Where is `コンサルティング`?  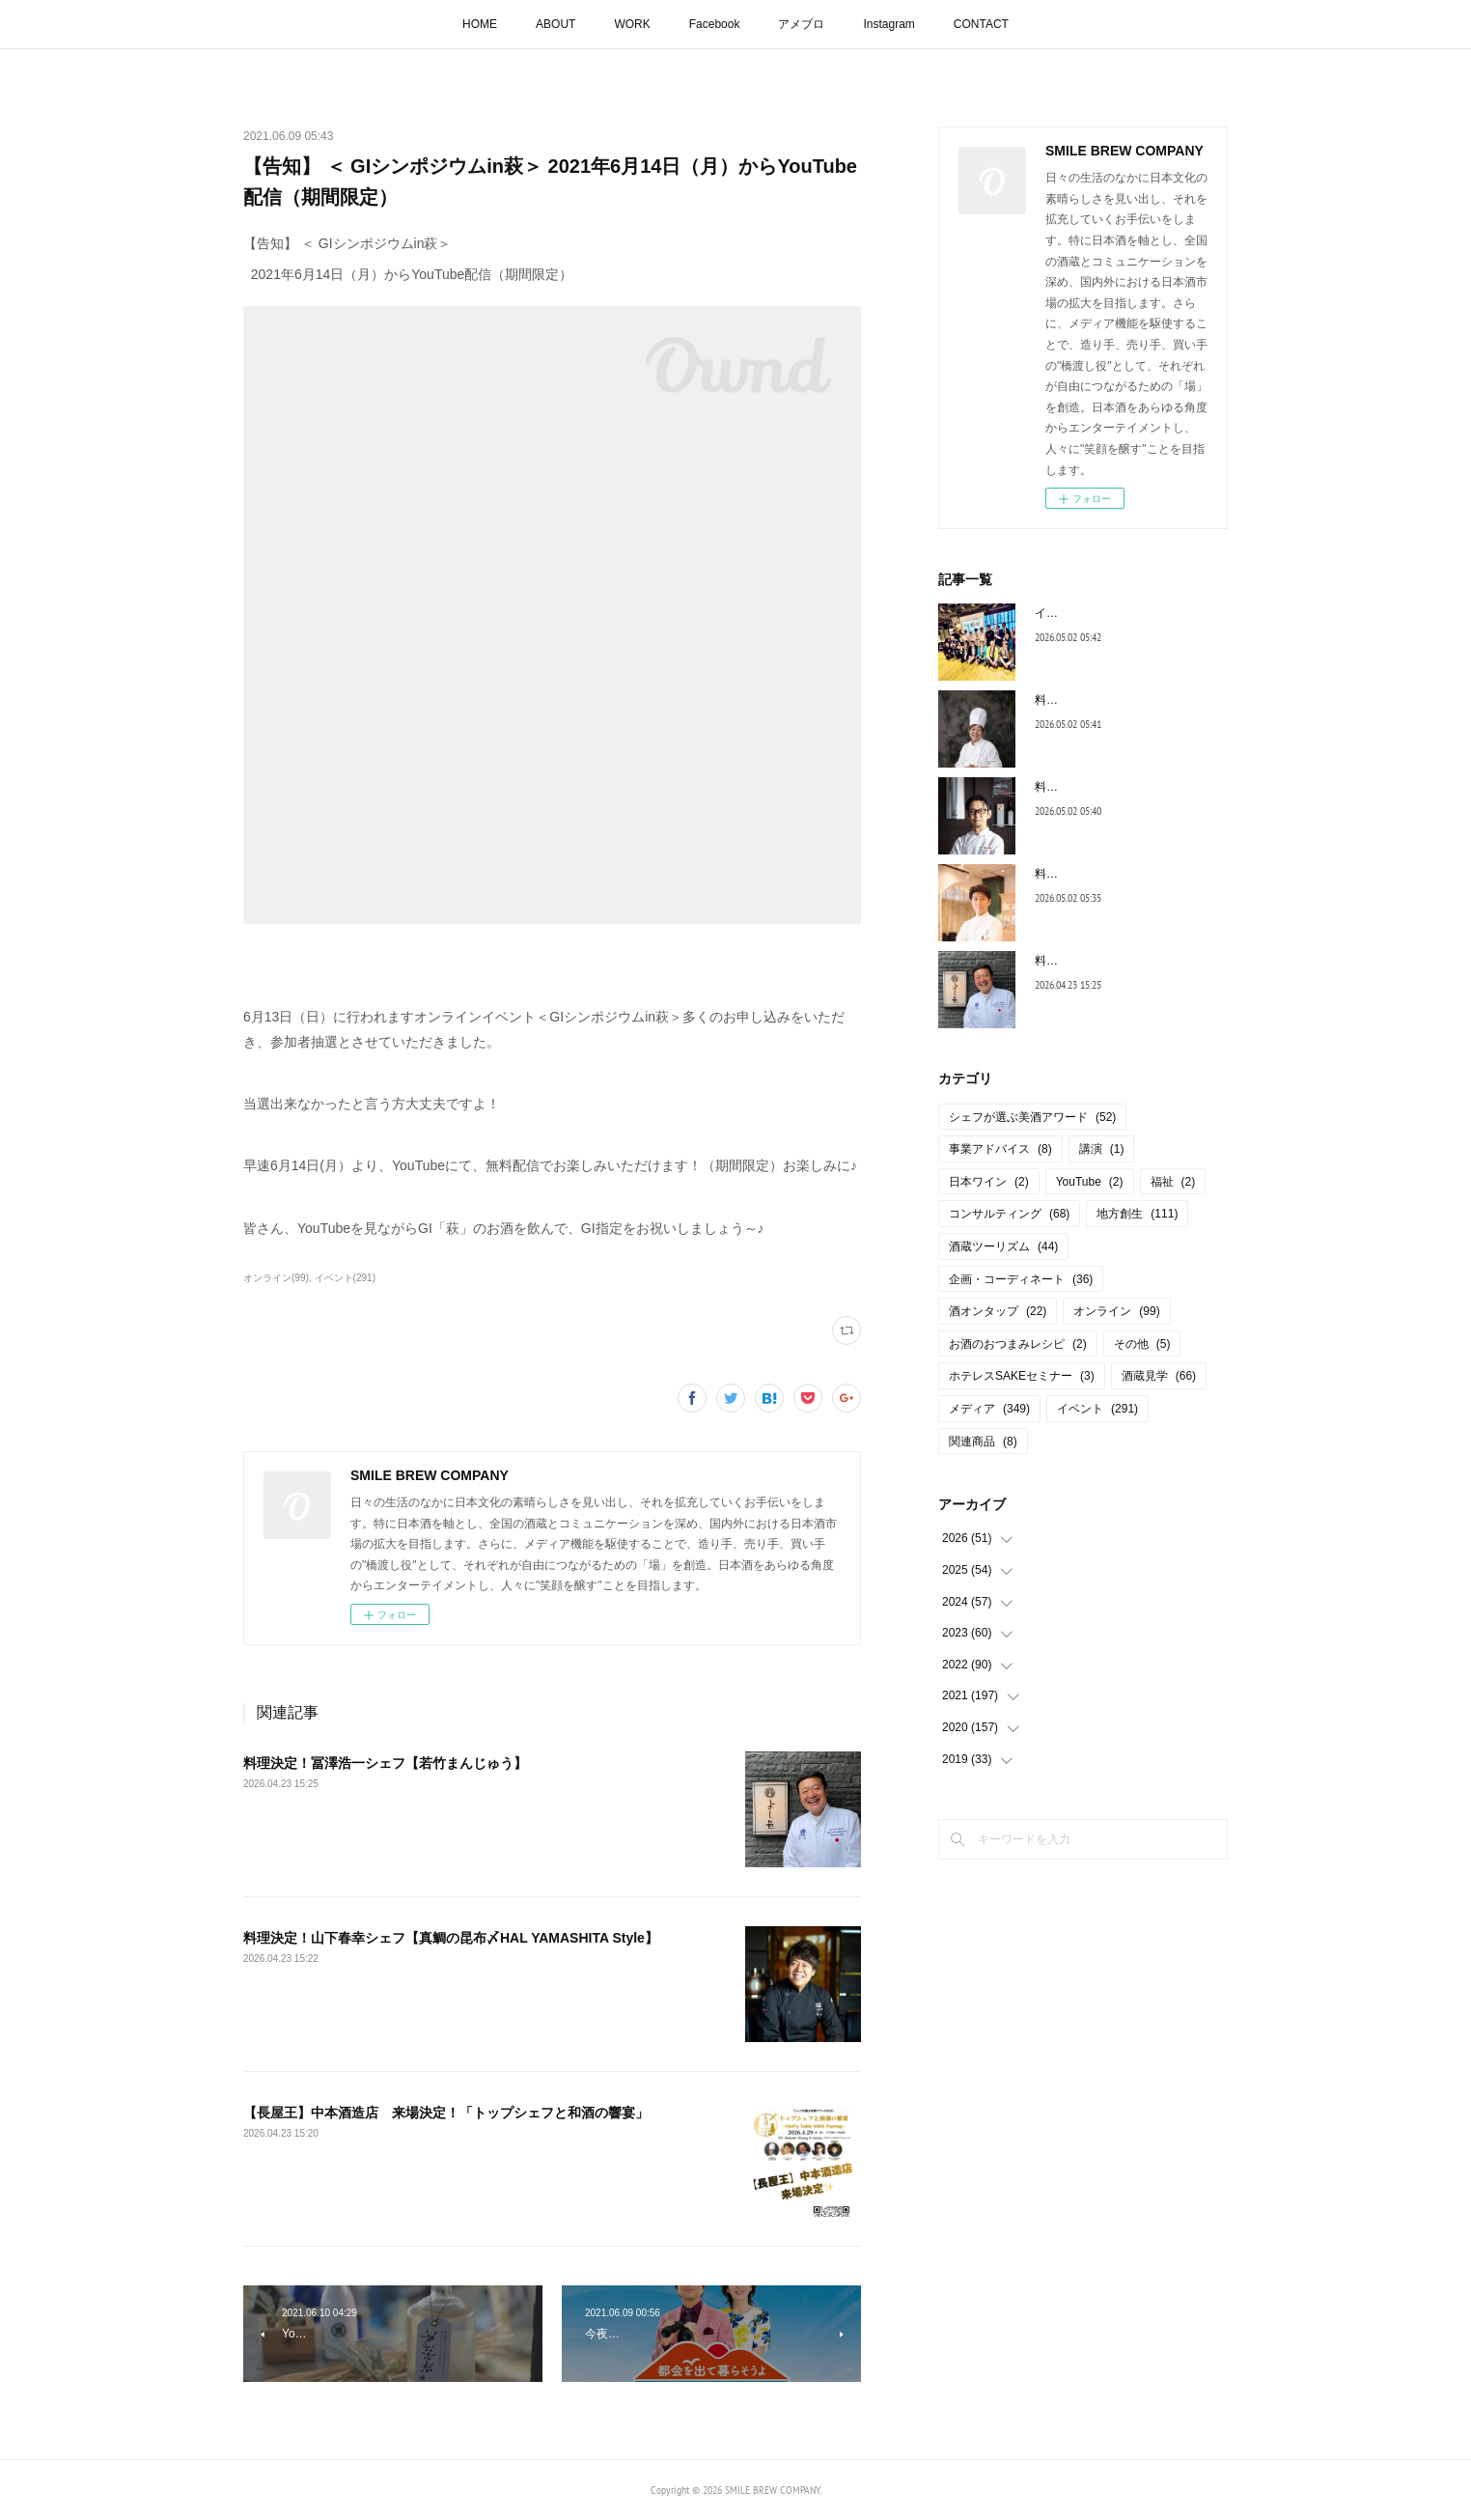 コンサルティング is located at coordinates (1009, 1213).